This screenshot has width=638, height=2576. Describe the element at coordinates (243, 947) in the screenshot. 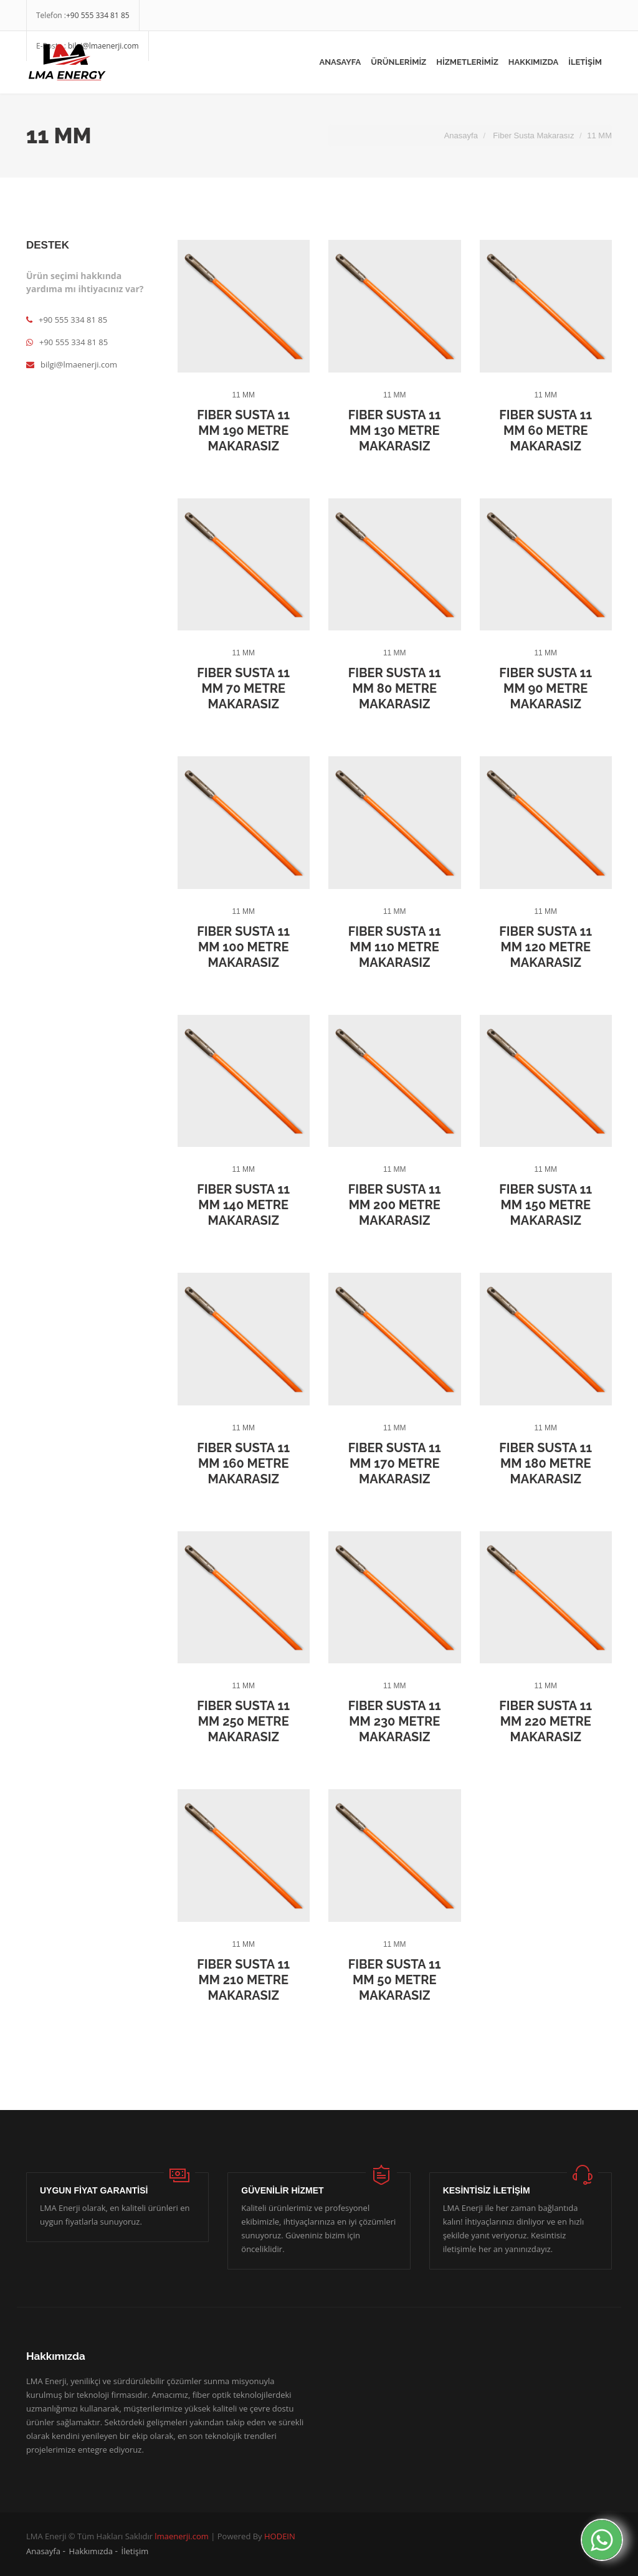

I see `Fiber Susta 11 MM 100 Metre Makarasız` at that location.